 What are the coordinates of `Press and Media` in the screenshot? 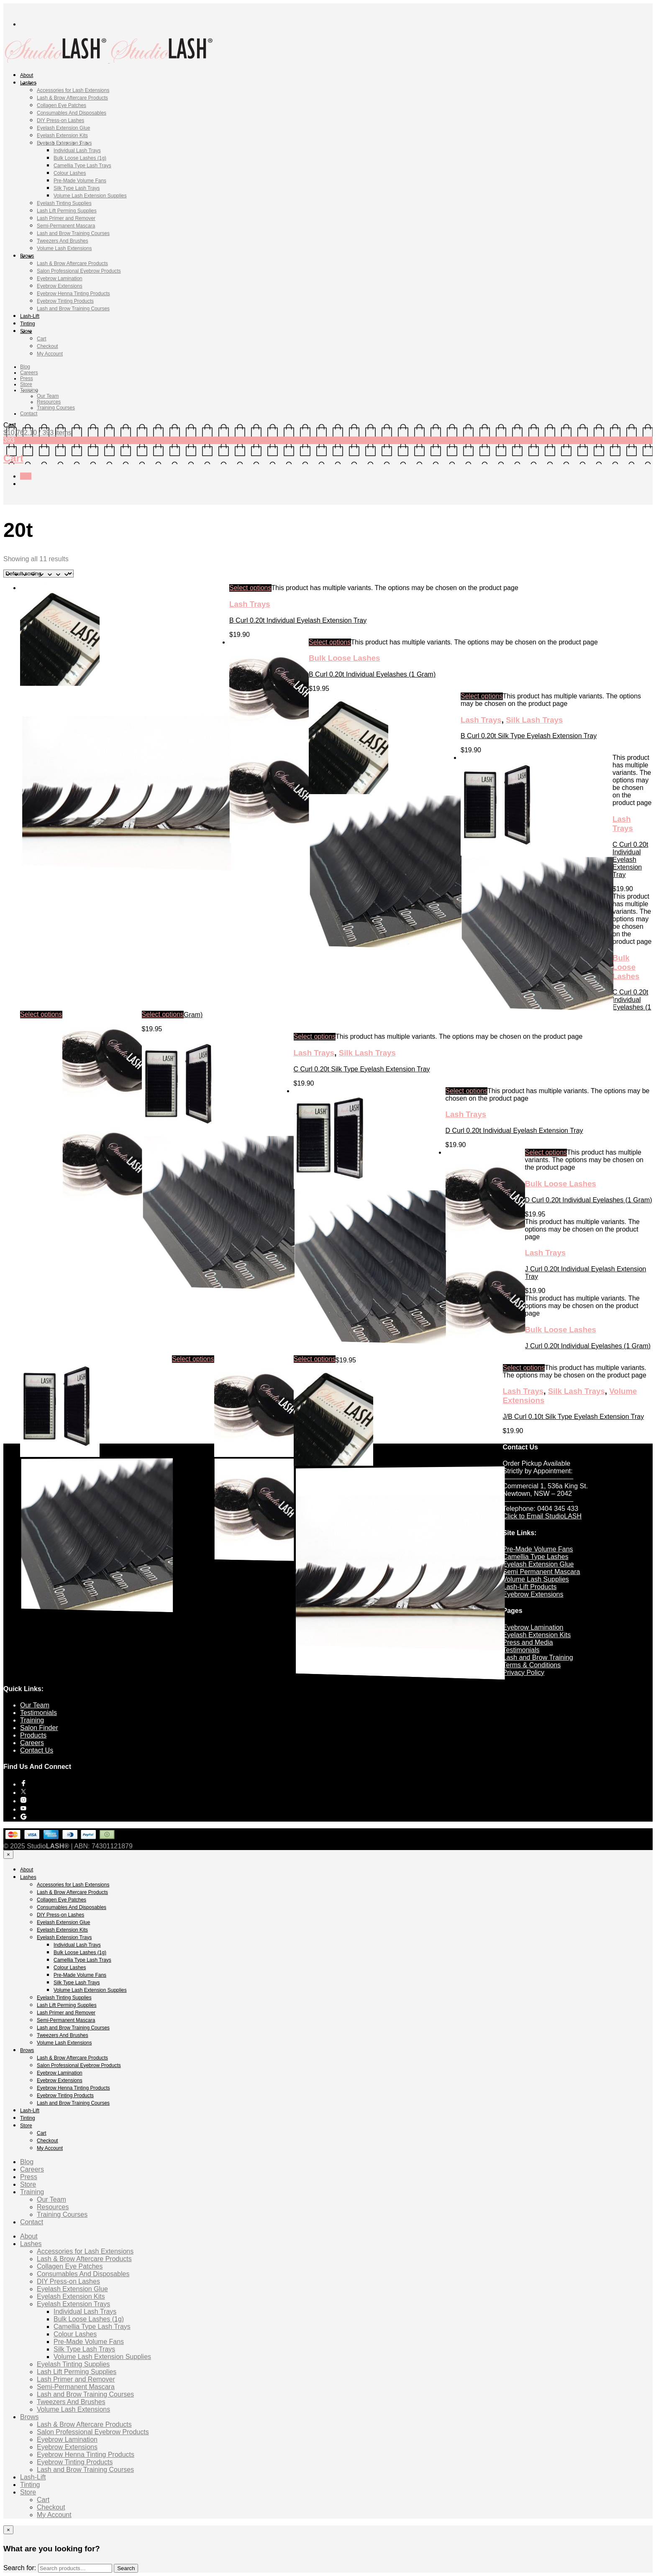 It's located at (528, 1642).